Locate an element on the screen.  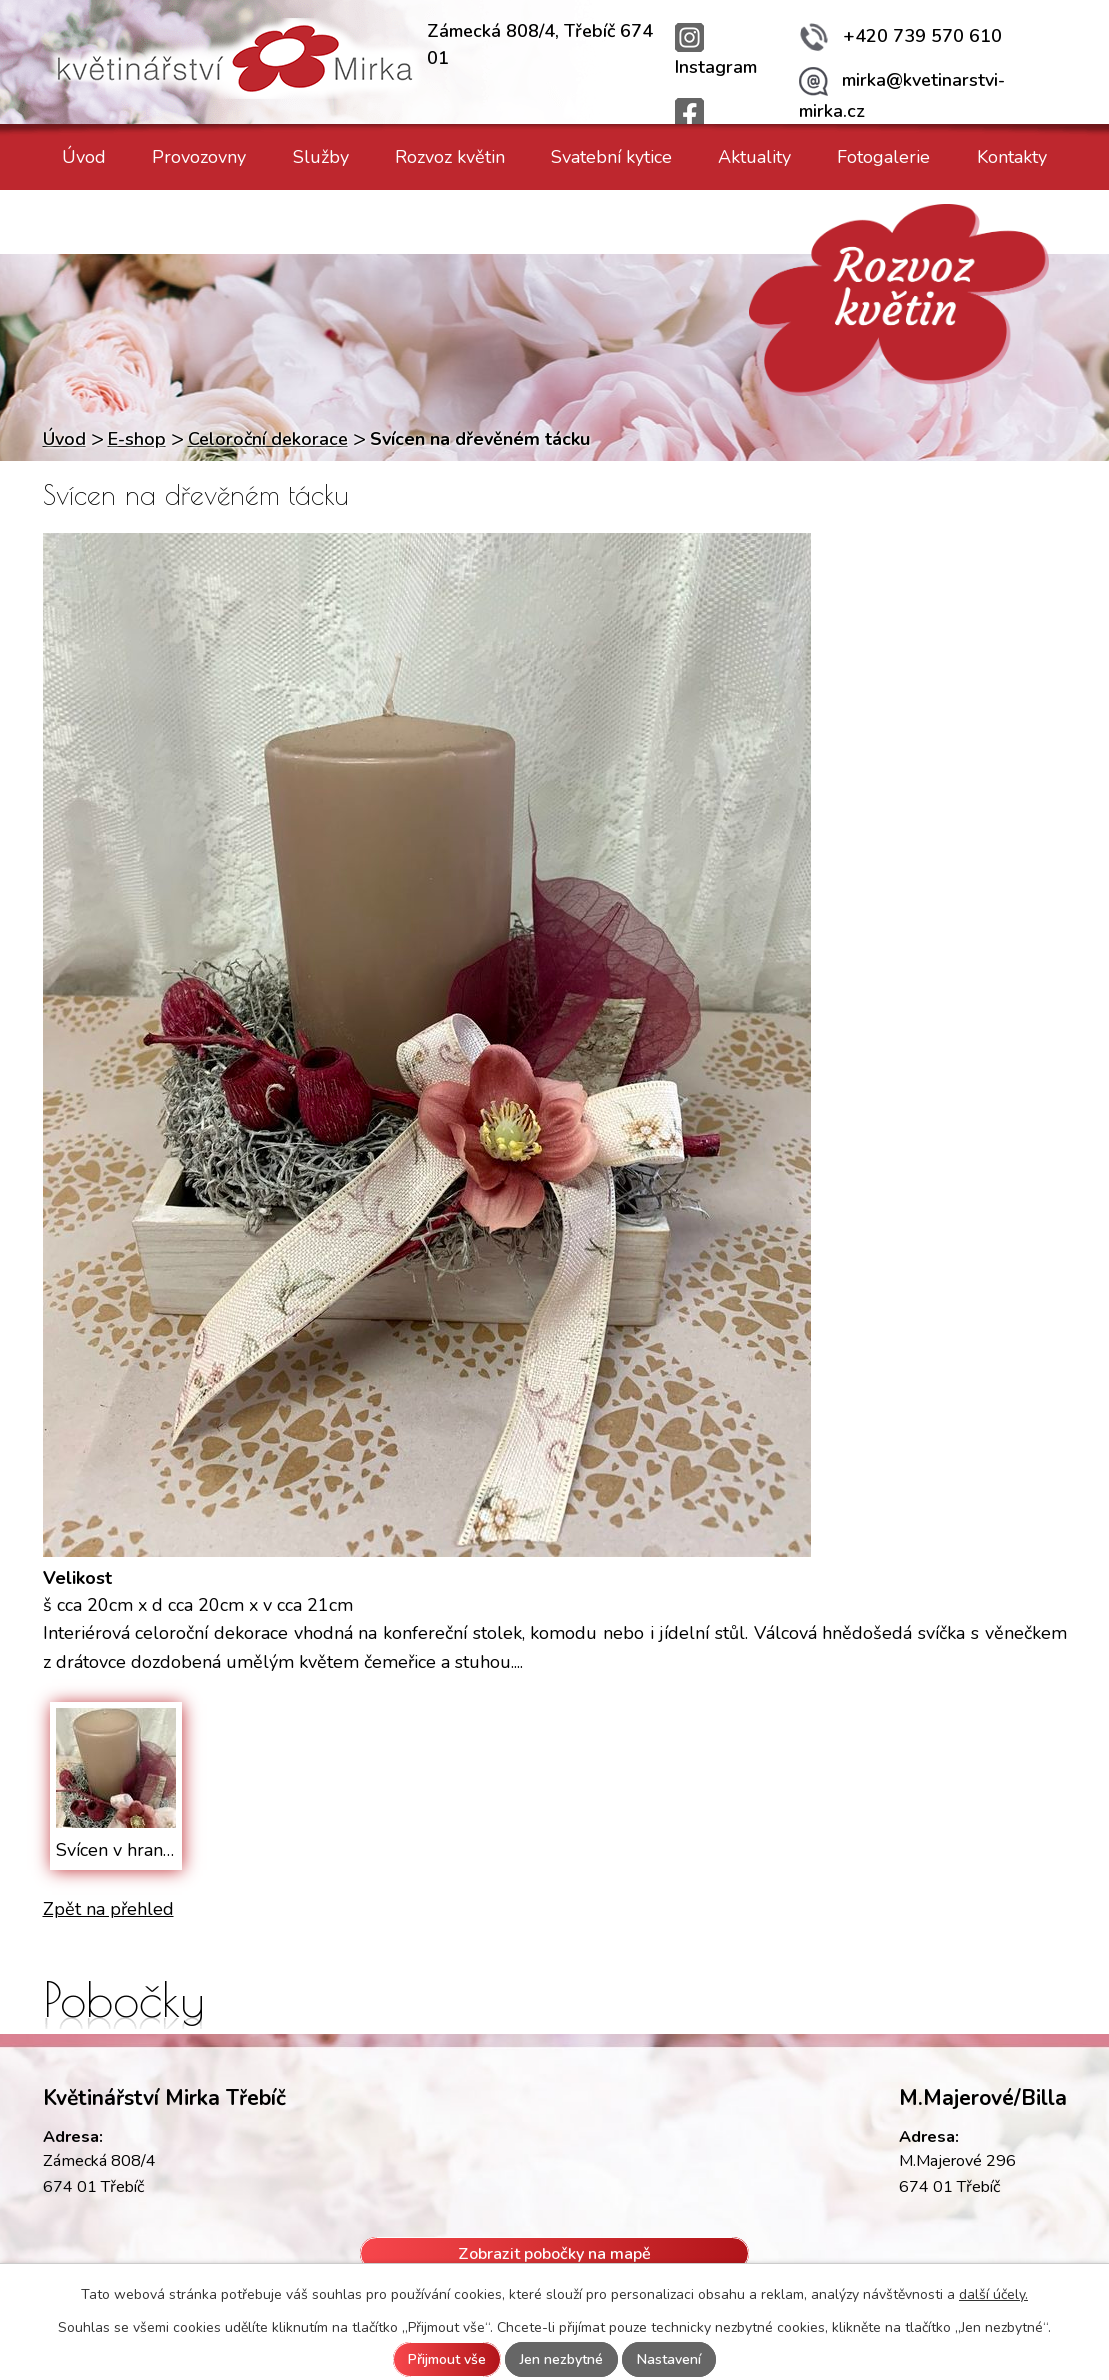
Fotogalerie is located at coordinates (883, 157).